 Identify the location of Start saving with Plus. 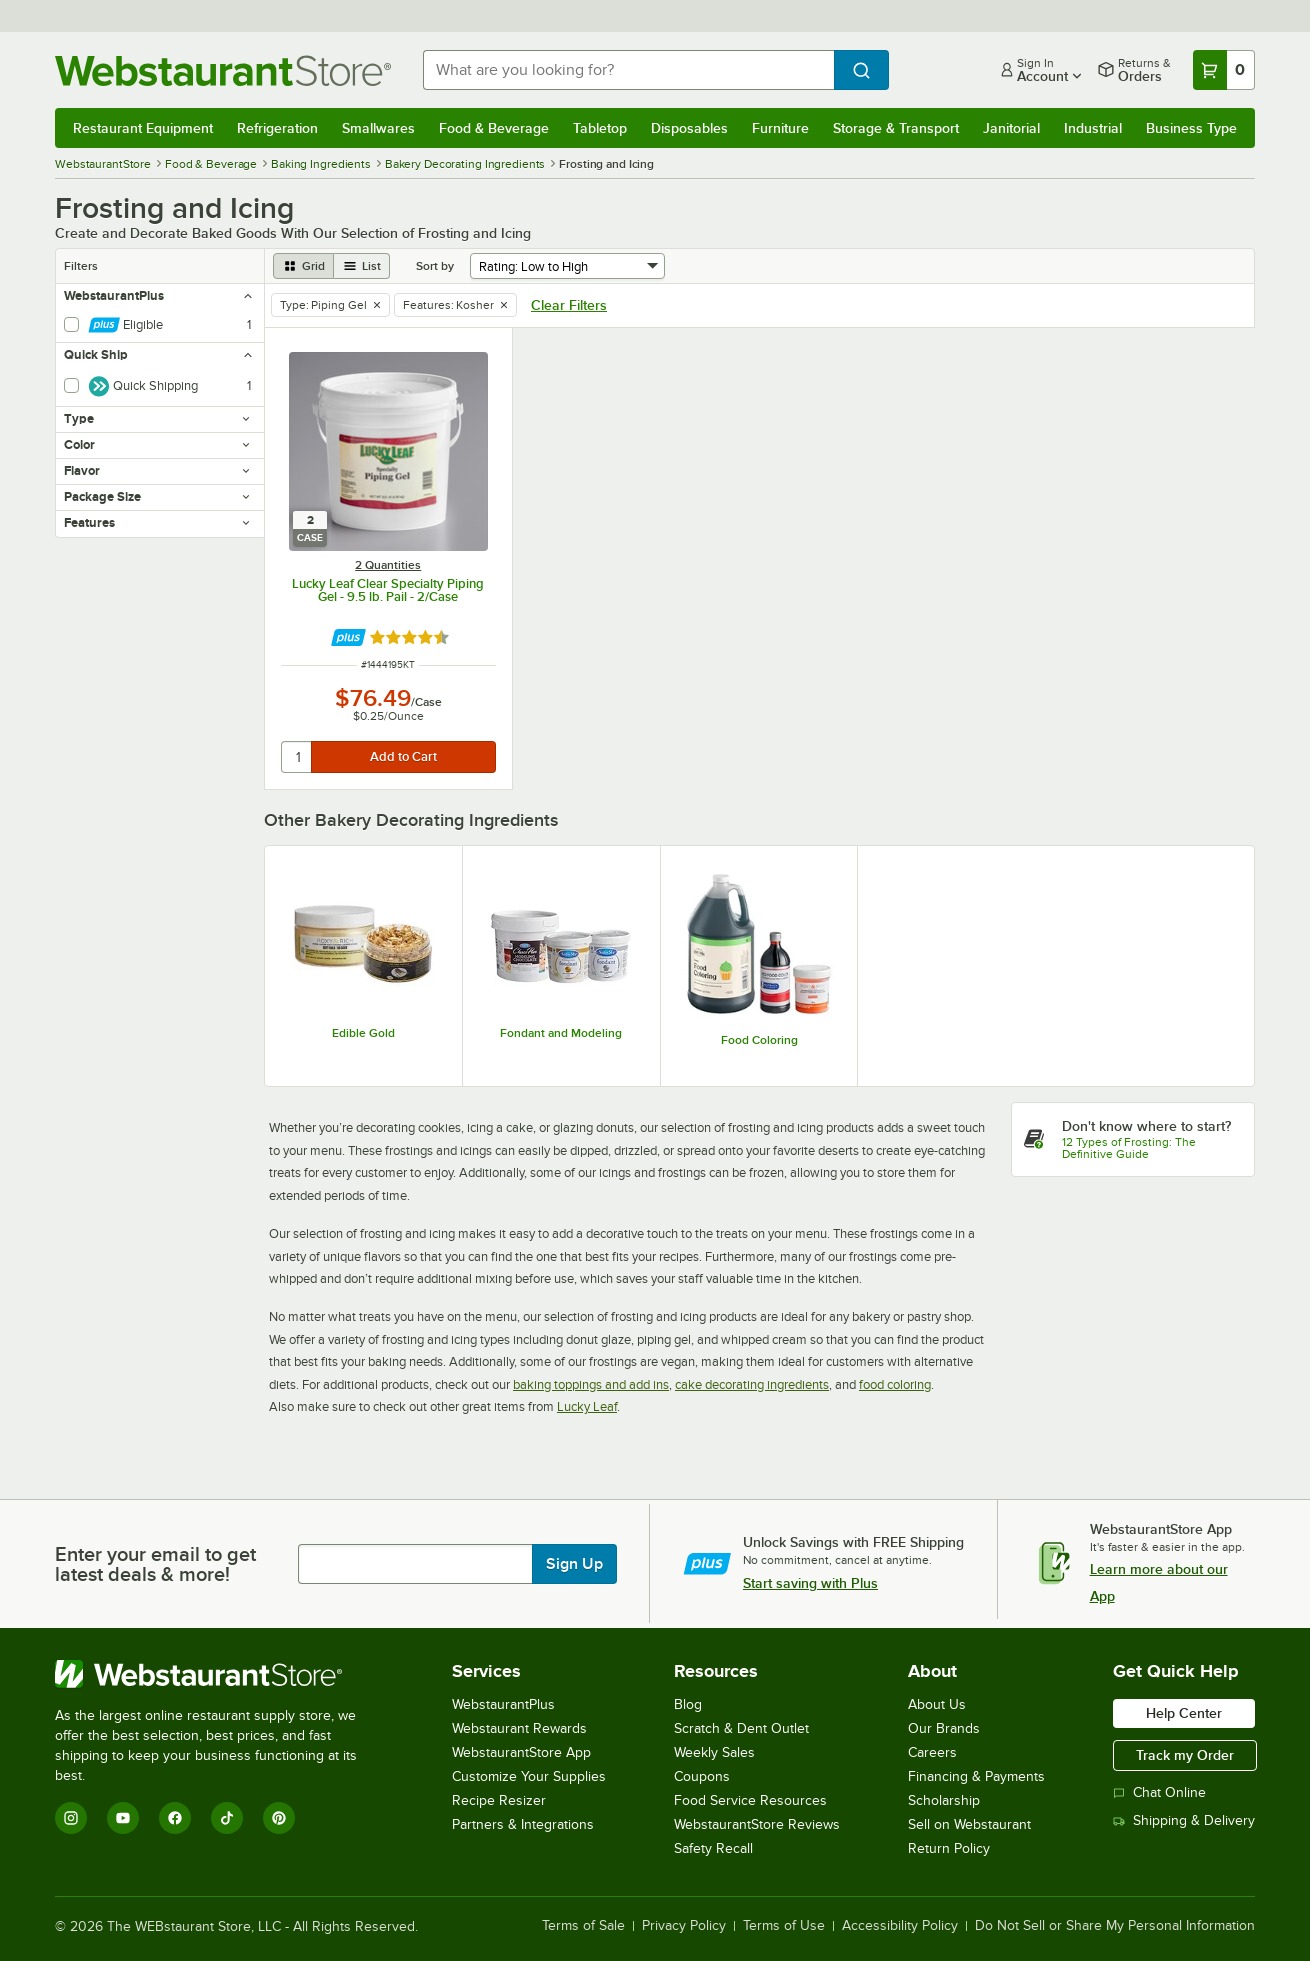
(810, 1583).